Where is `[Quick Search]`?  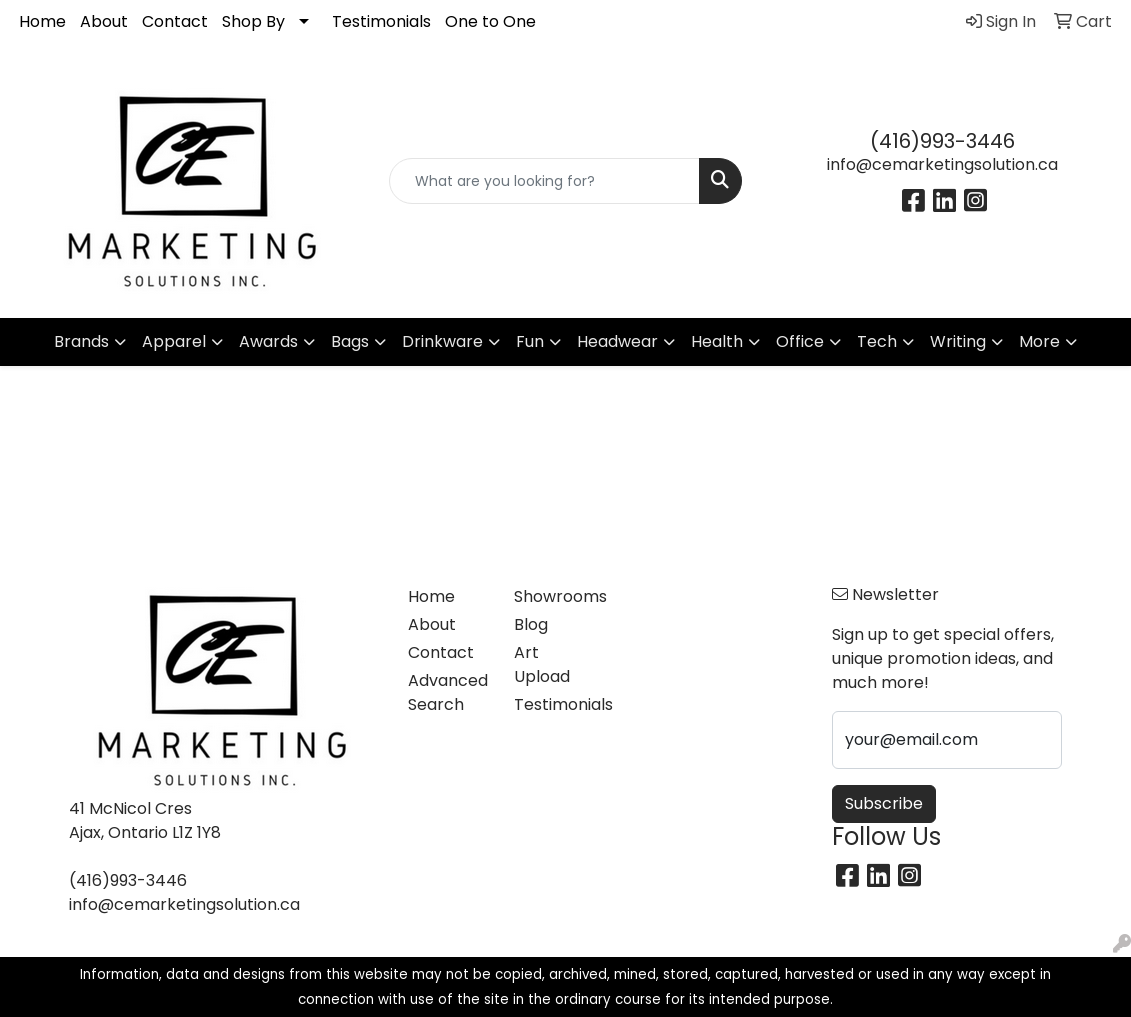
[Quick Search] is located at coordinates (544, 181).